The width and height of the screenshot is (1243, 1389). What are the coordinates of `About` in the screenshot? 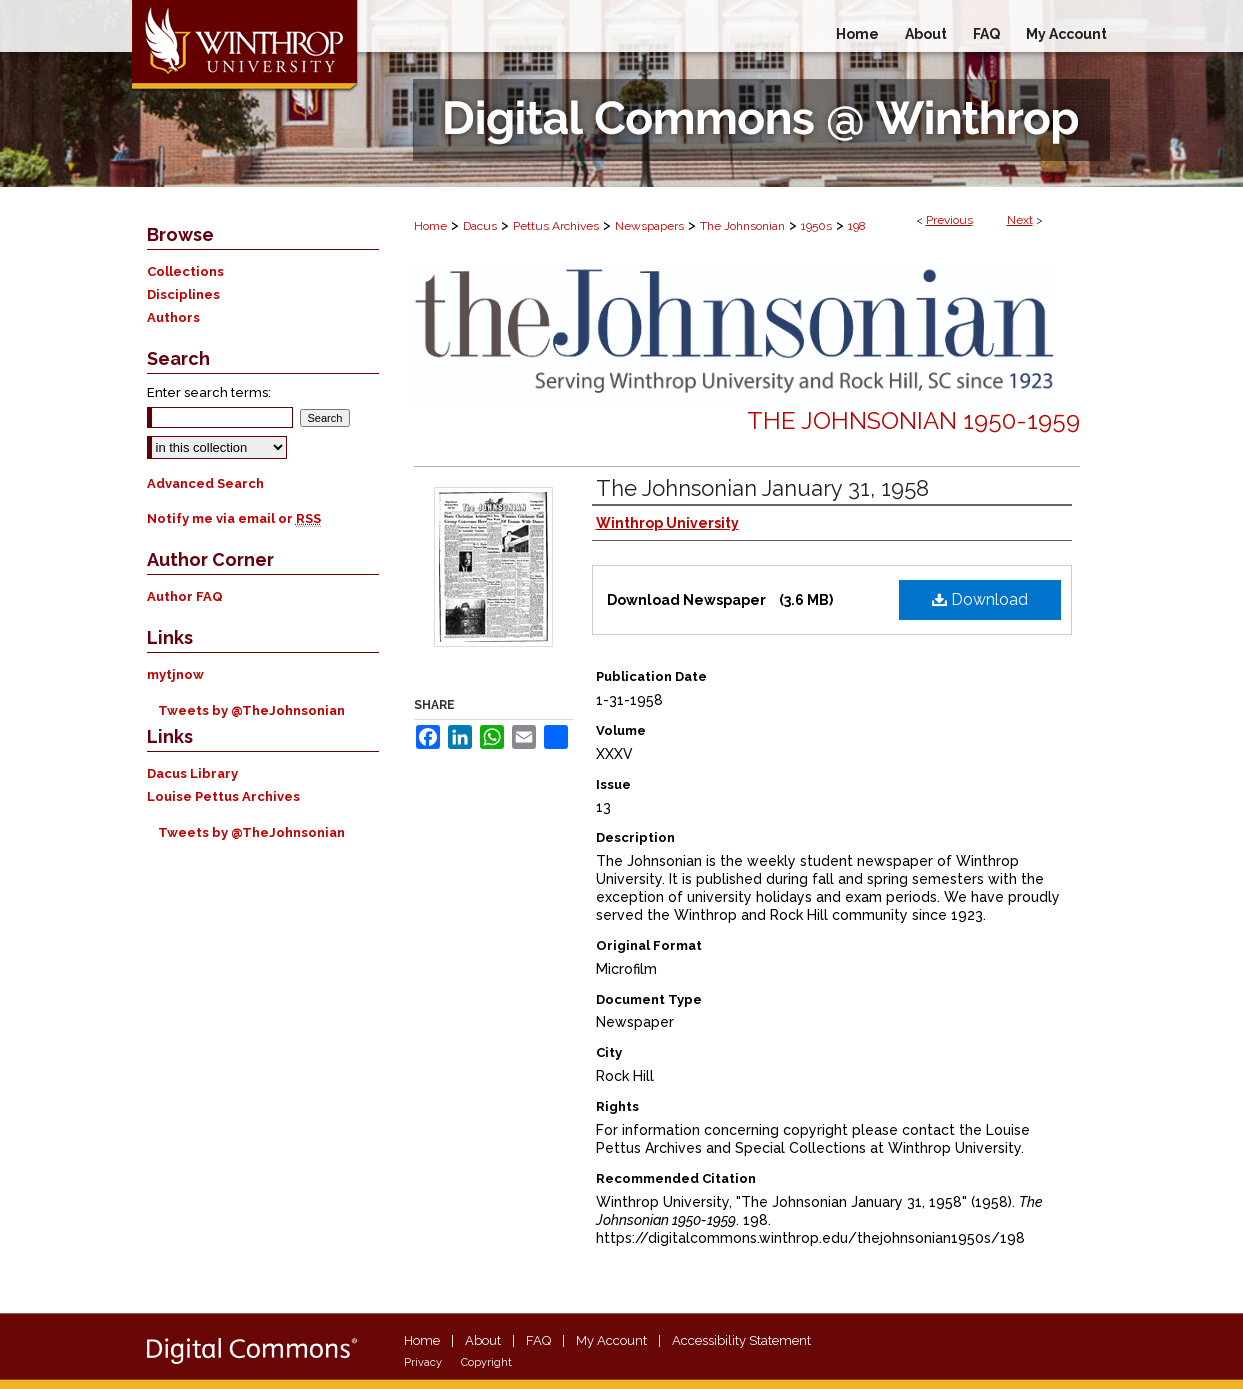 It's located at (483, 1340).